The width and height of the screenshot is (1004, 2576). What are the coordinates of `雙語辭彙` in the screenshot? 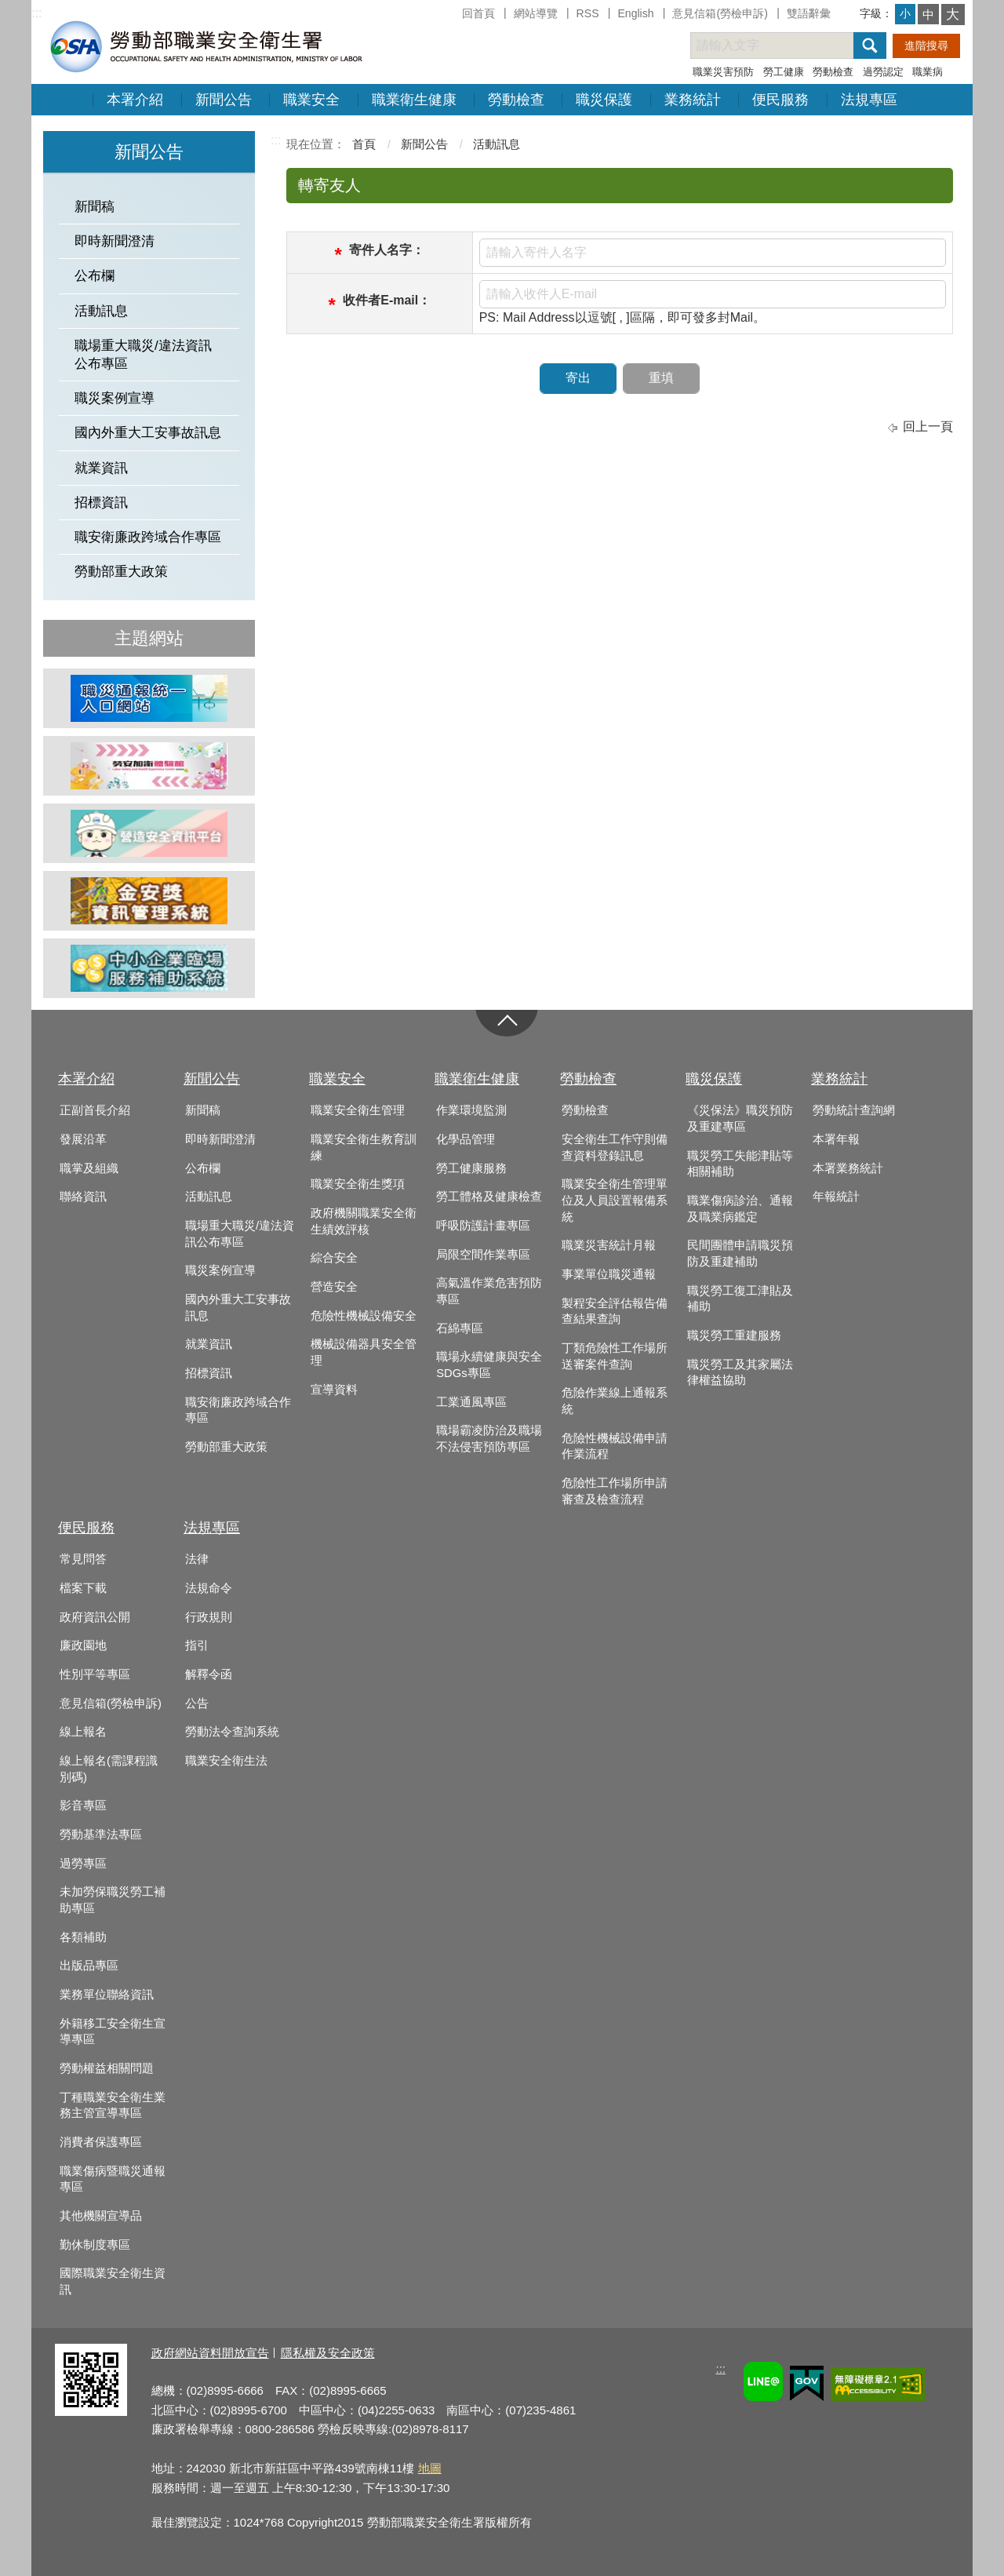 It's located at (809, 13).